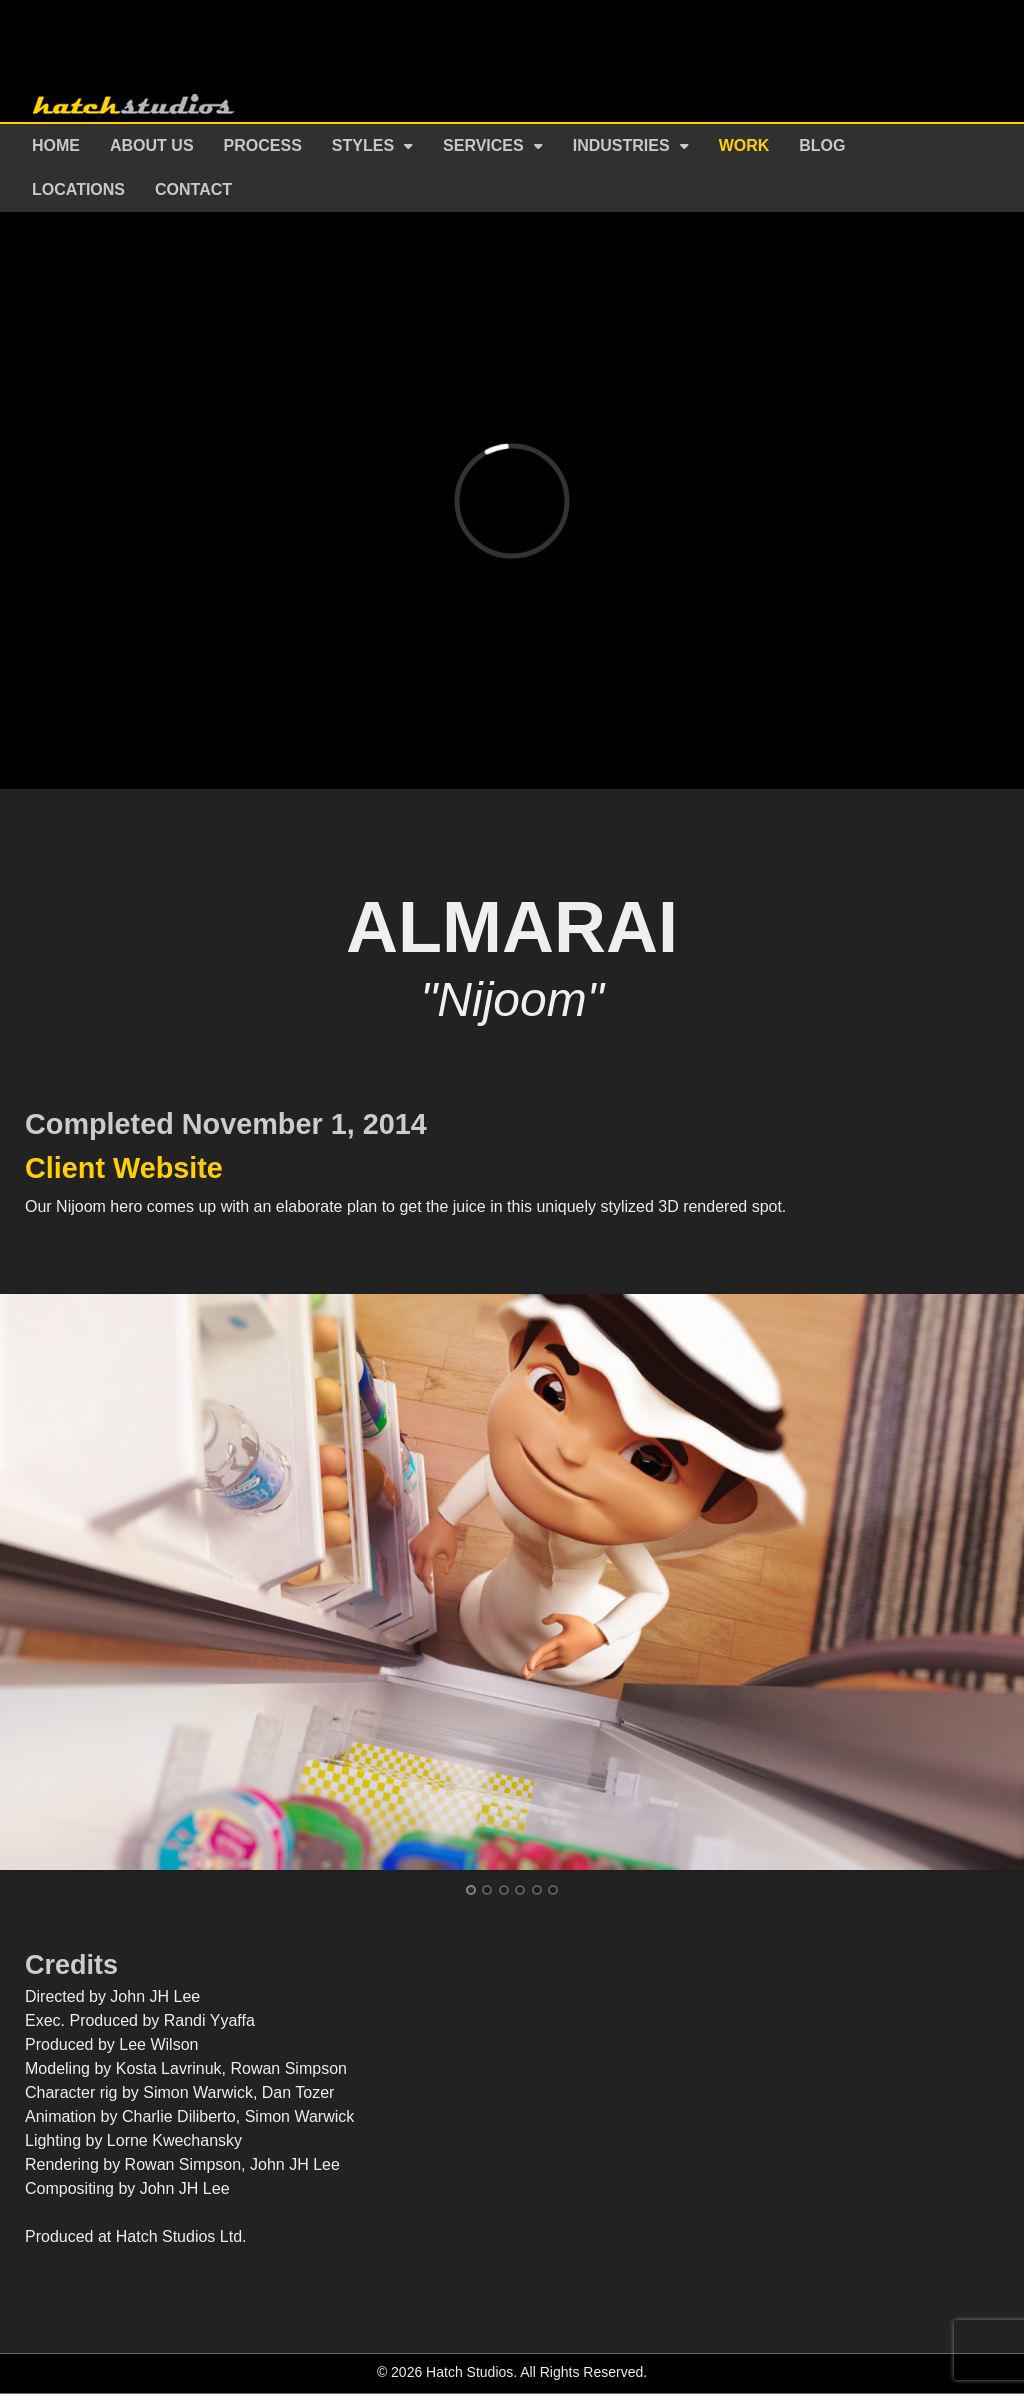  What do you see at coordinates (363, 145) in the screenshot?
I see `Styles` at bounding box center [363, 145].